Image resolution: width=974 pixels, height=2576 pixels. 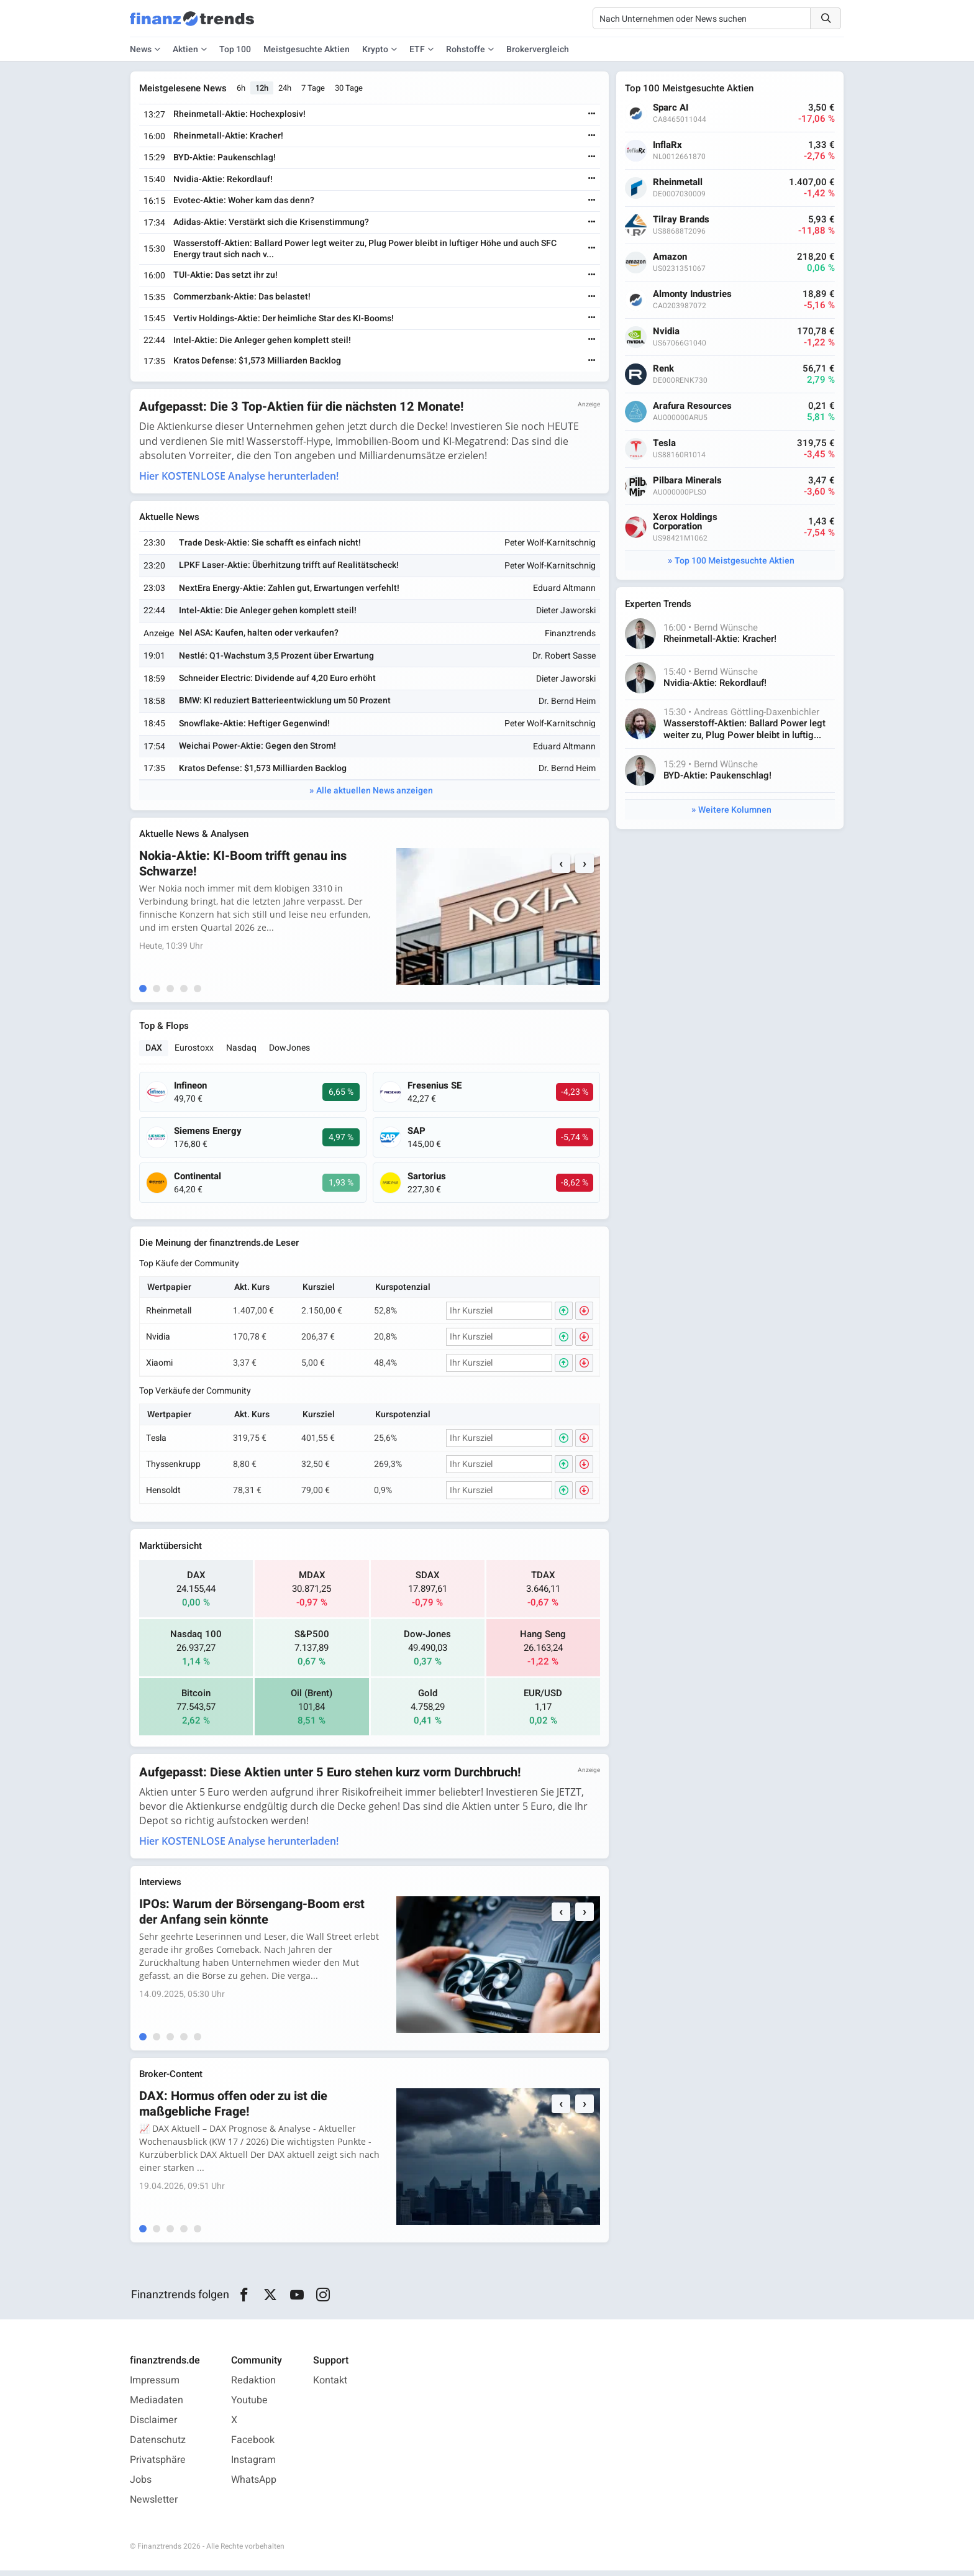 What do you see at coordinates (375, 49) in the screenshot?
I see `Krypto` at bounding box center [375, 49].